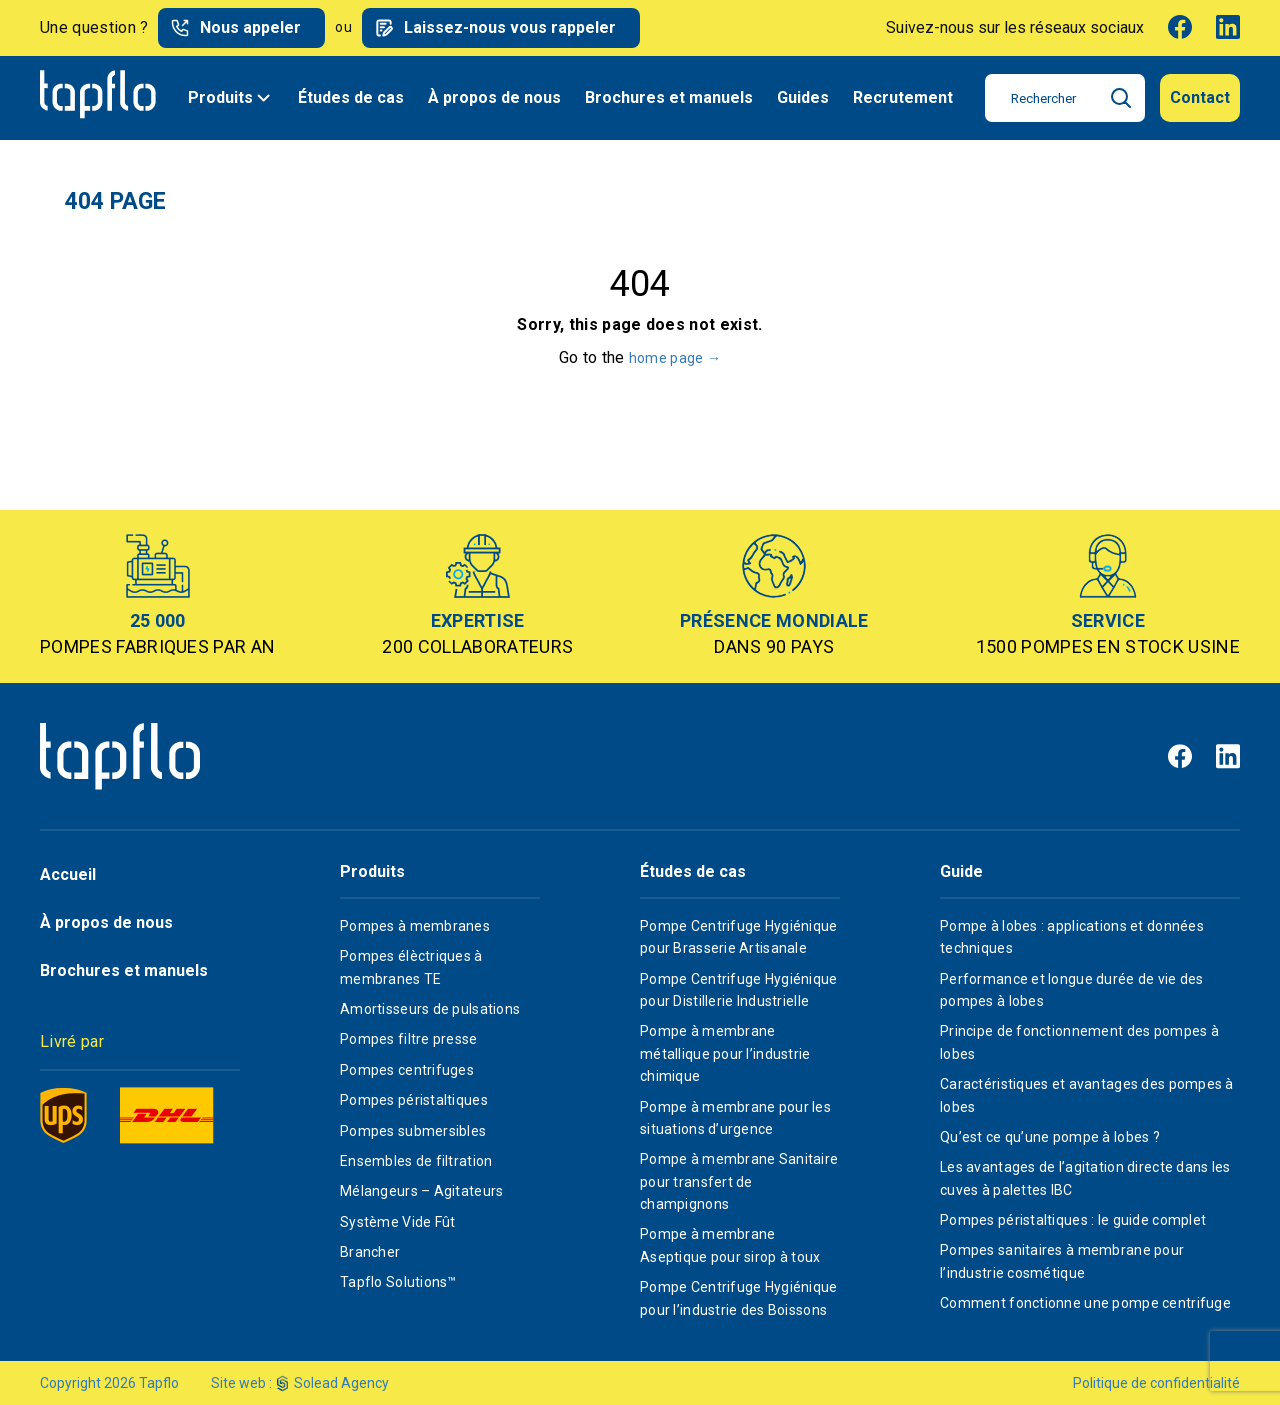 This screenshot has width=1280, height=1405. What do you see at coordinates (1050, 1137) in the screenshot?
I see `Qu’est ce qu’une pompe à lobes ?` at bounding box center [1050, 1137].